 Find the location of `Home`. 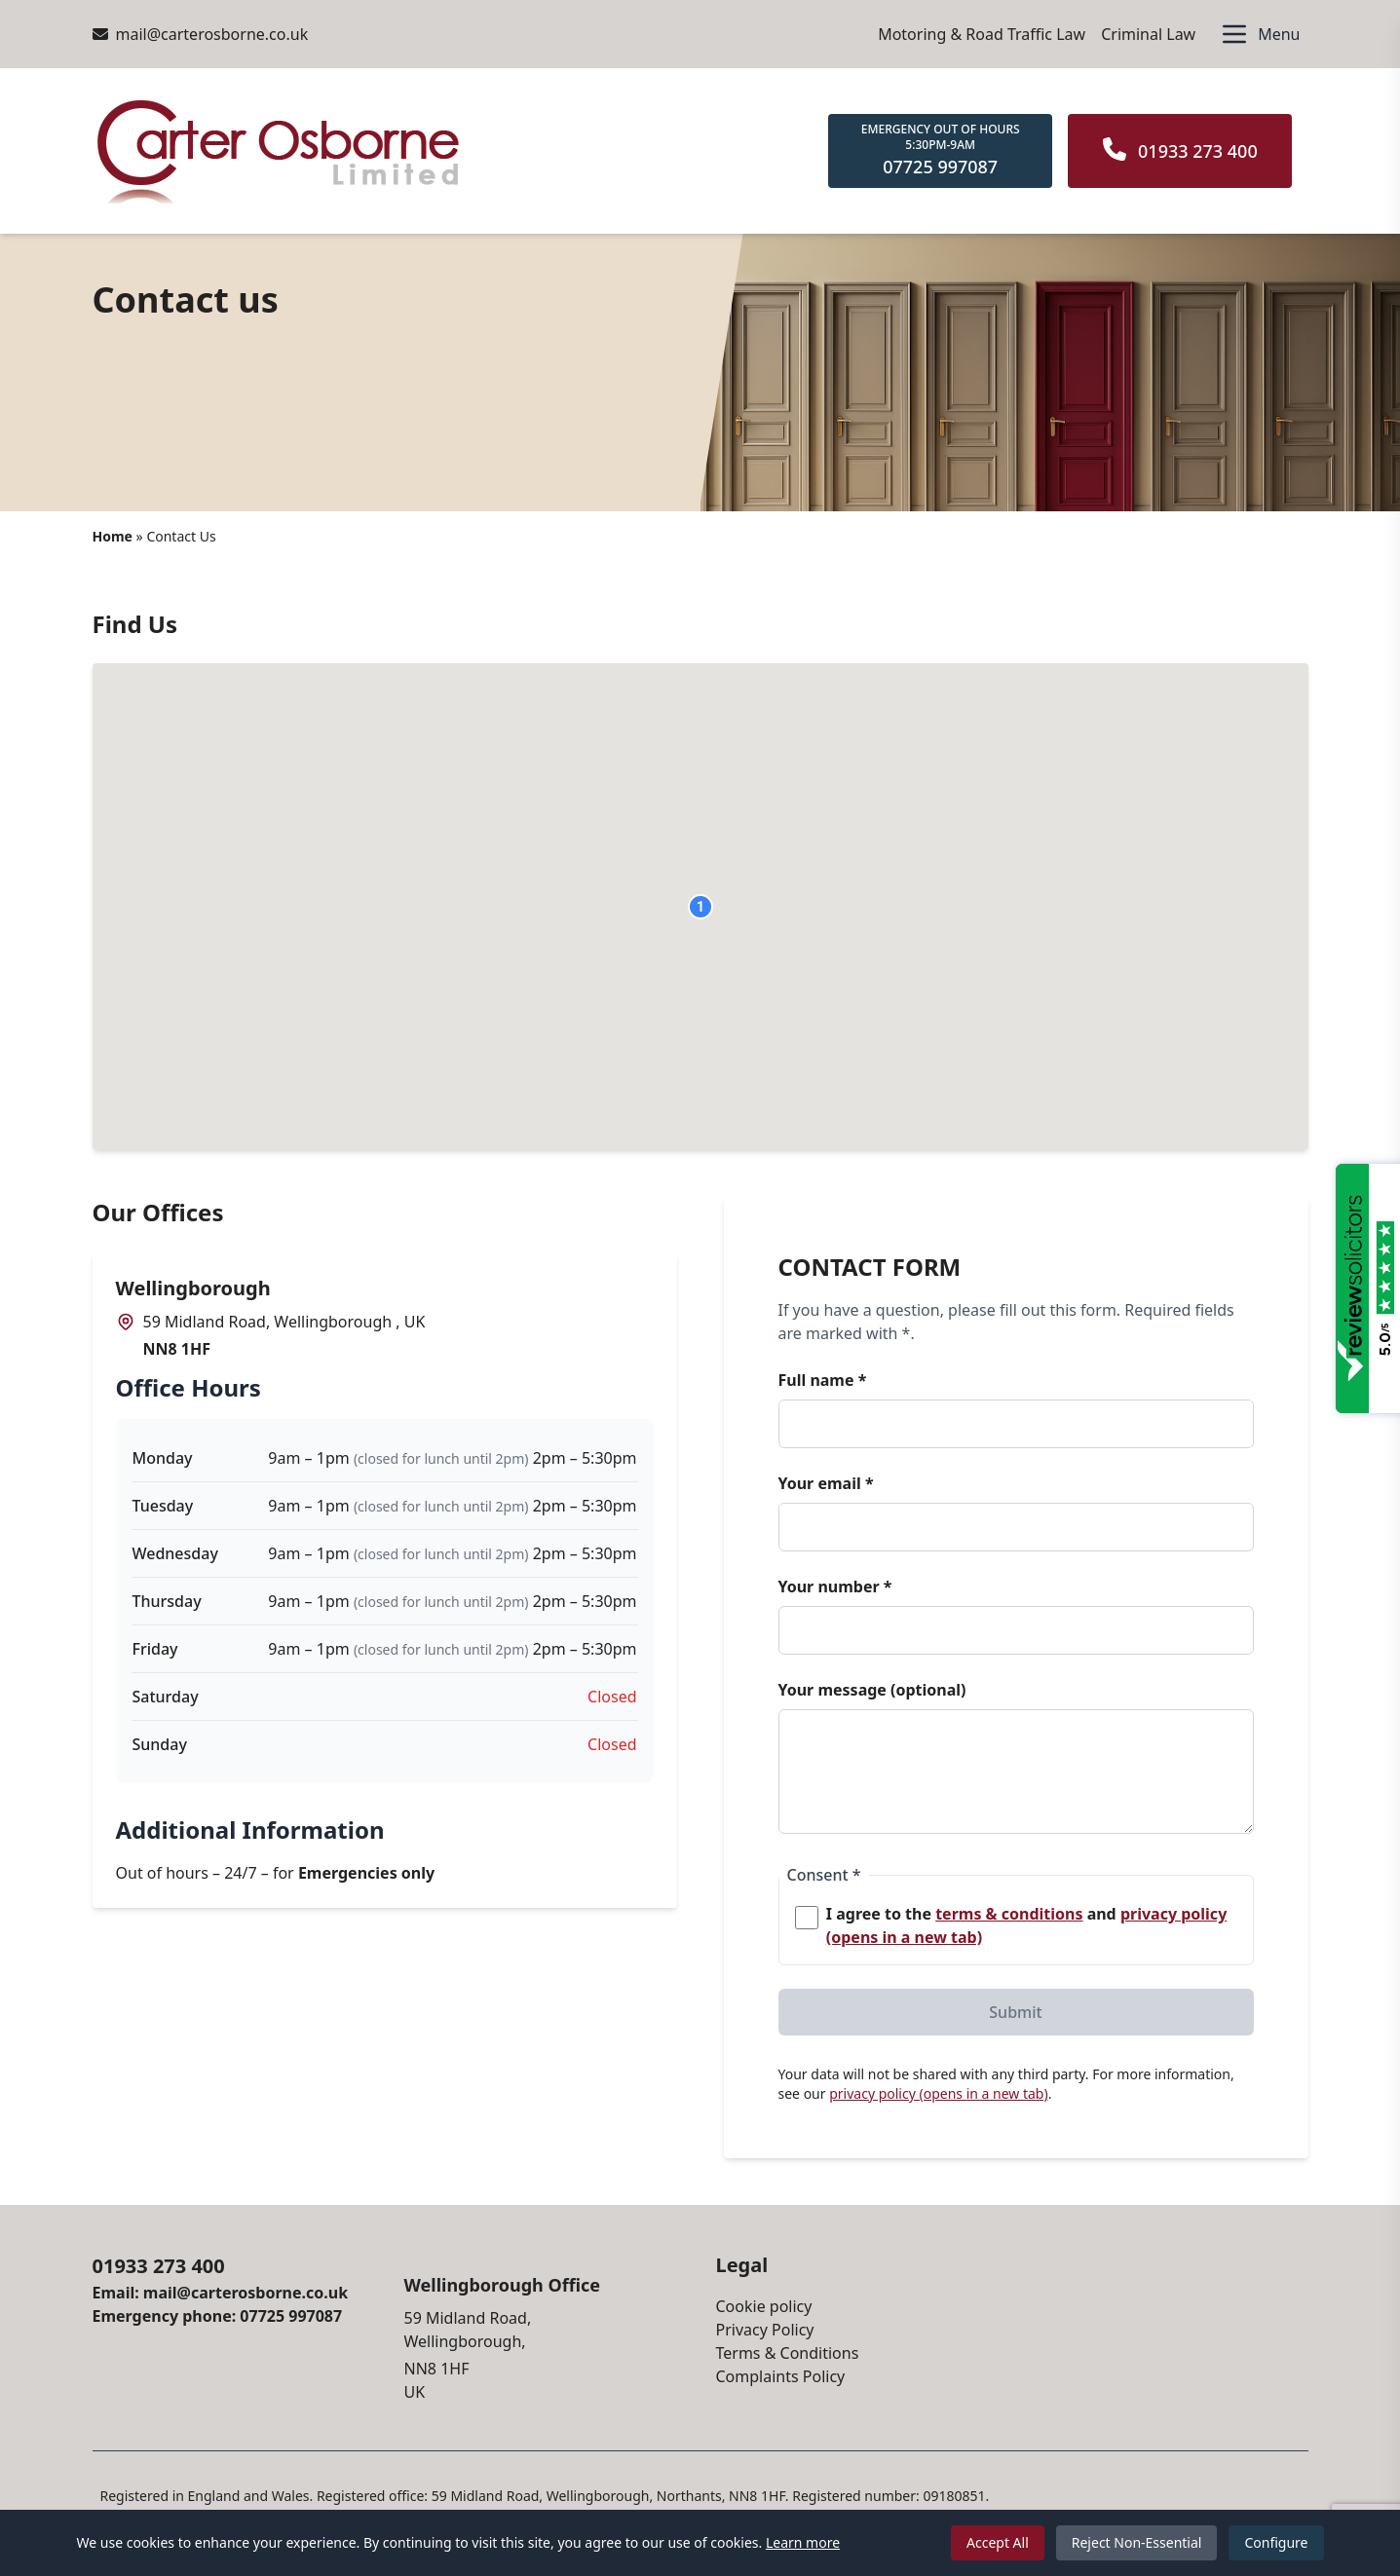

Home is located at coordinates (112, 536).